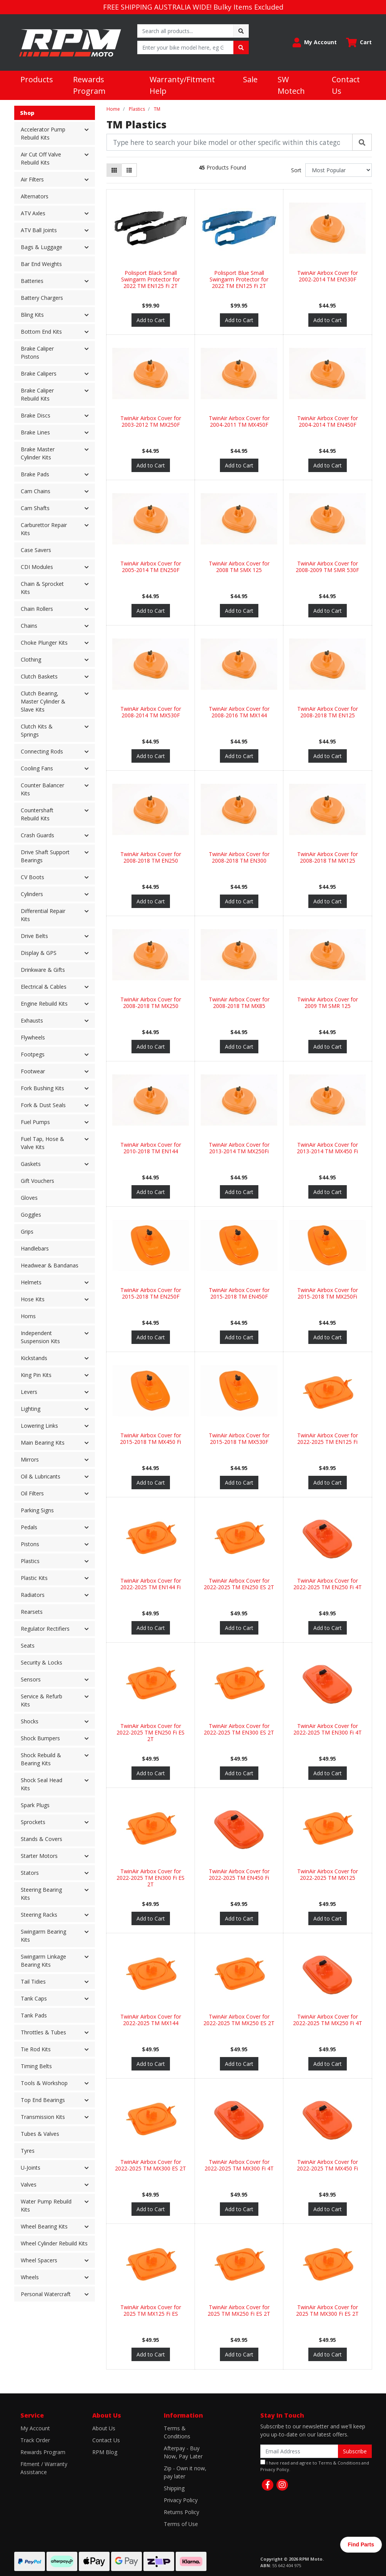 This screenshot has height=2576, width=386. What do you see at coordinates (39, 230) in the screenshot?
I see `ATV Ball Joints [button]` at bounding box center [39, 230].